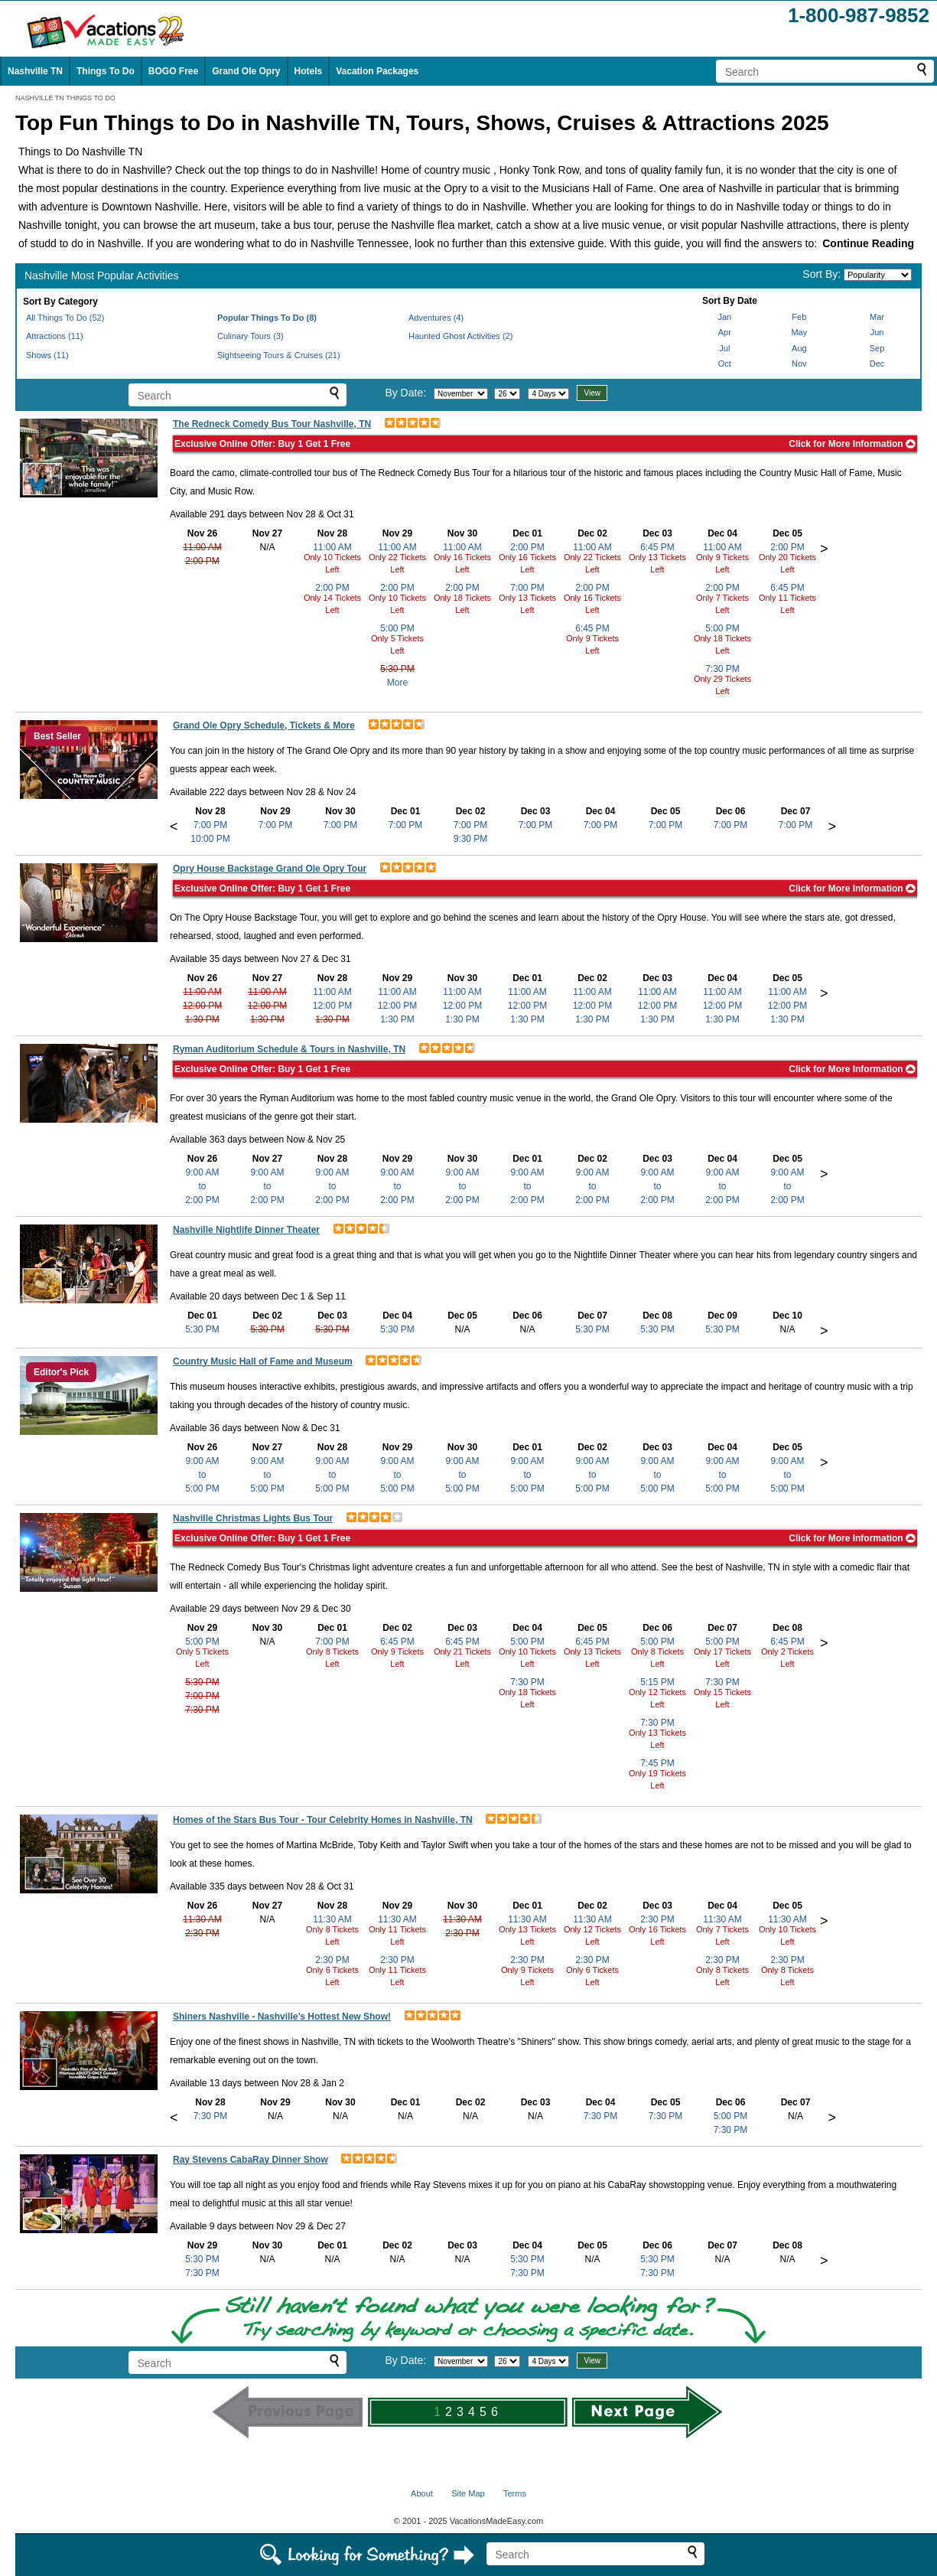  What do you see at coordinates (507, 393) in the screenshot?
I see `[Select day]` at bounding box center [507, 393].